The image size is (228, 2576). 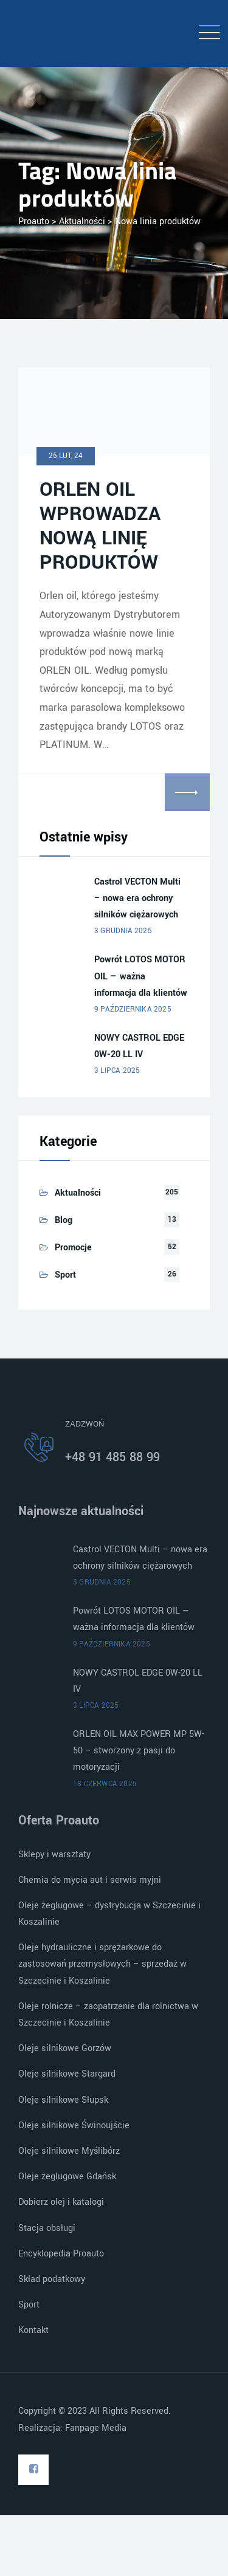 I want to click on Sklepy i warsztaty, so click(x=54, y=1854).